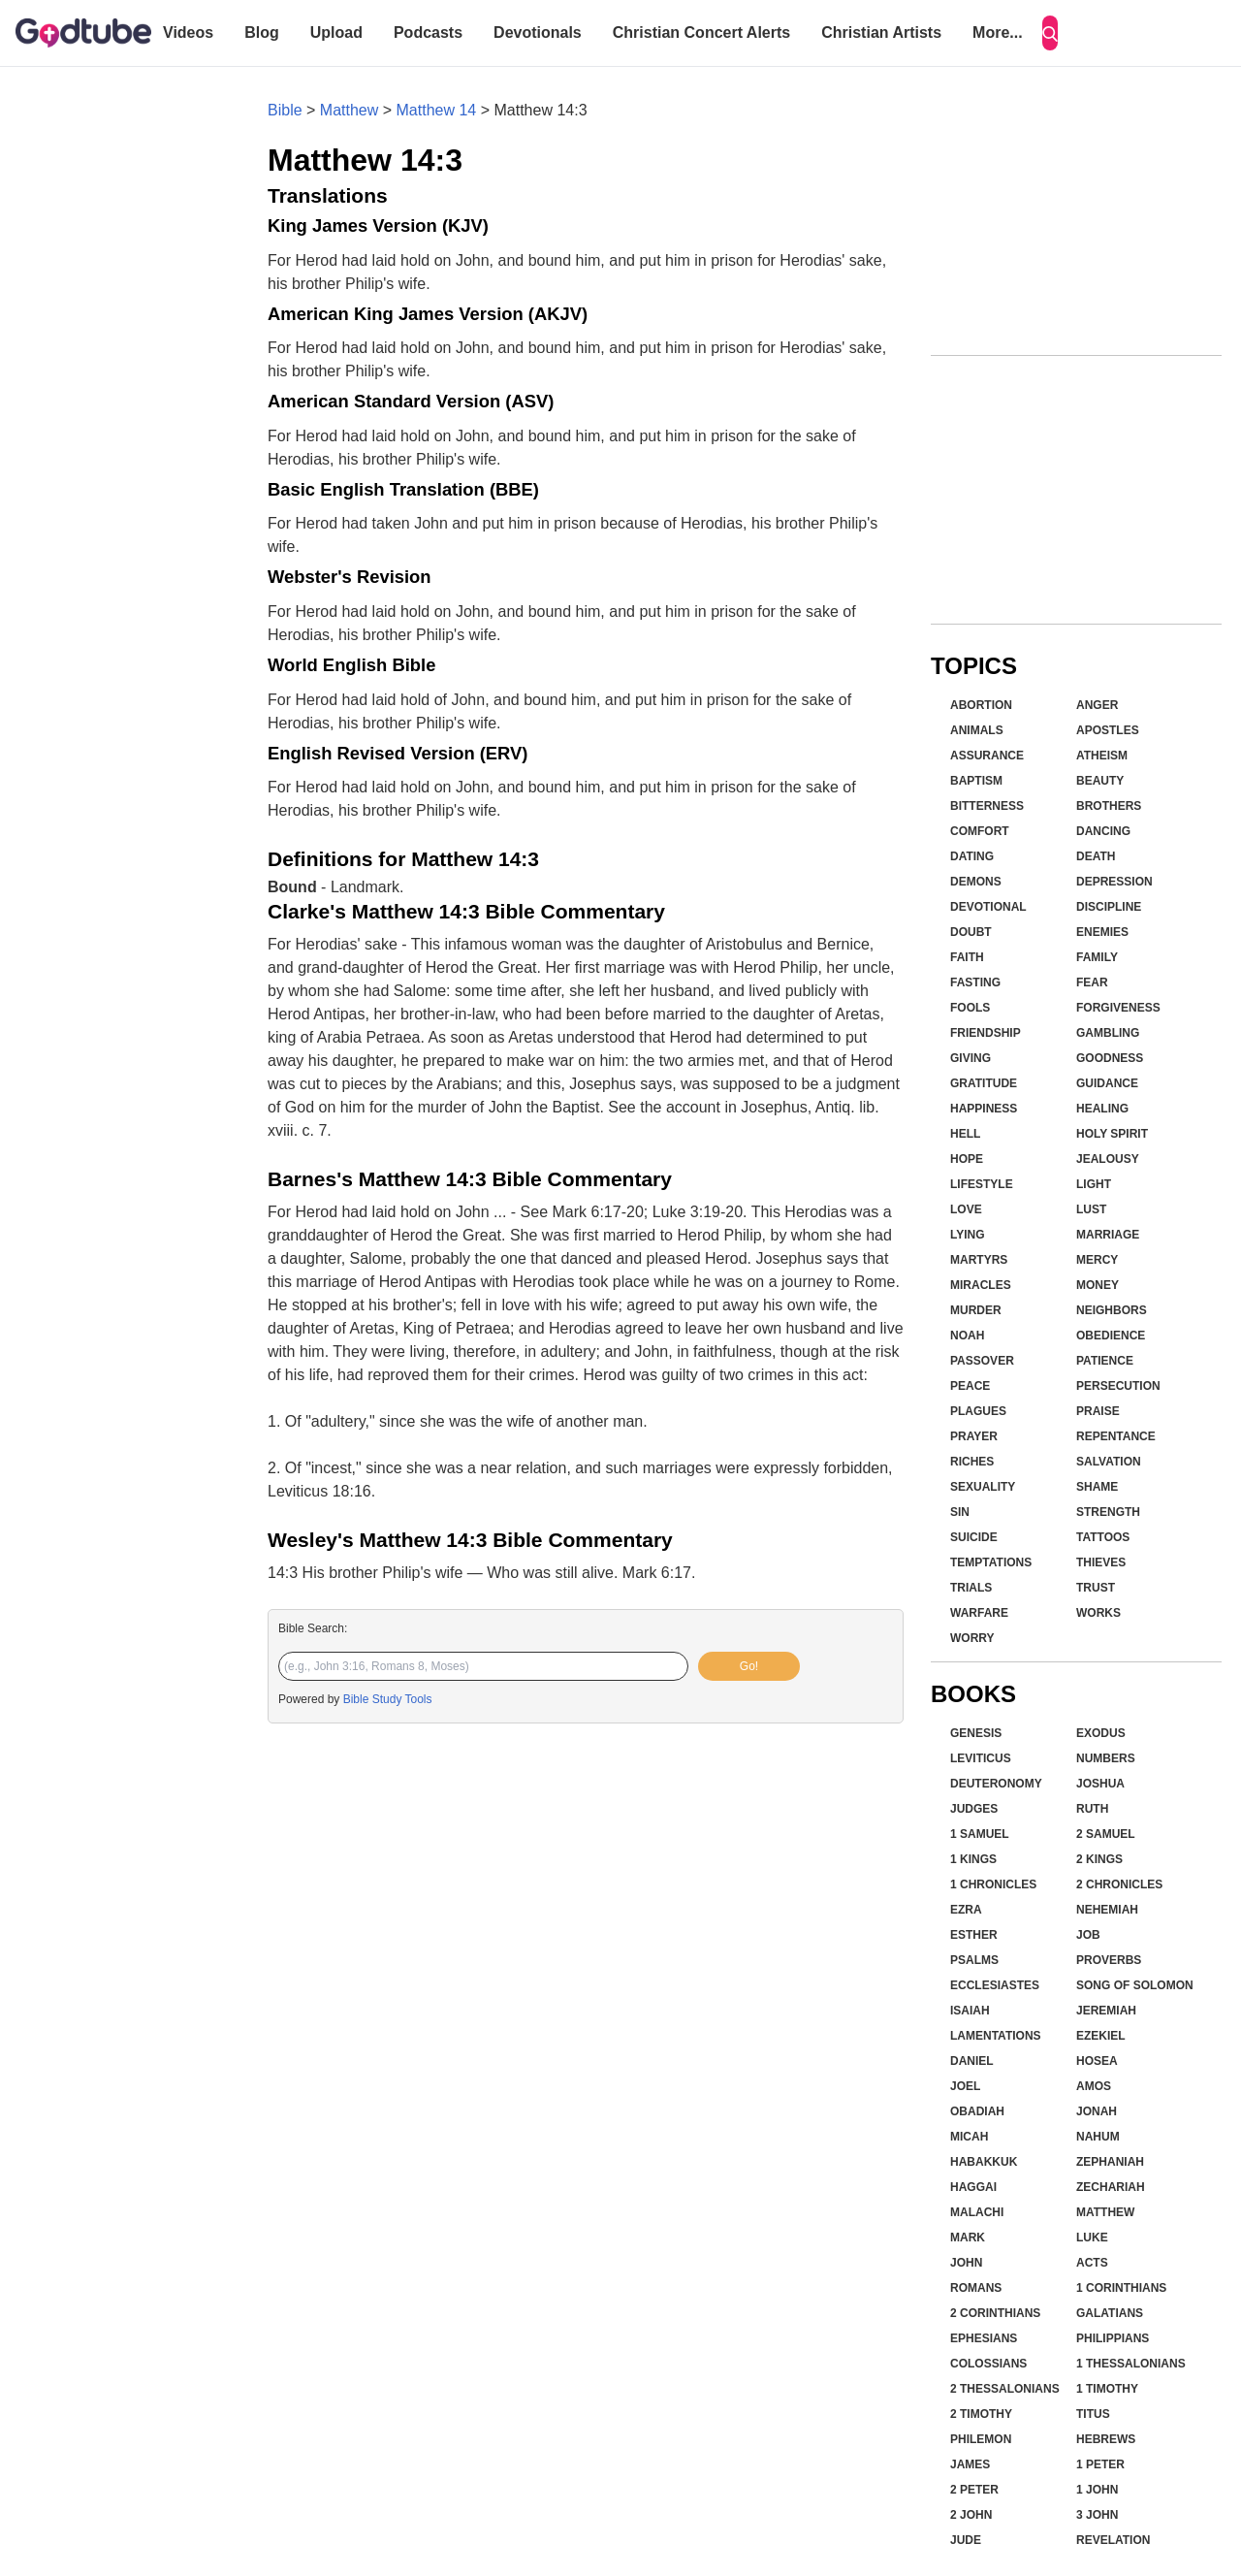 The image size is (1241, 2576). Describe the element at coordinates (1097, 1285) in the screenshot. I see `Money` at that location.